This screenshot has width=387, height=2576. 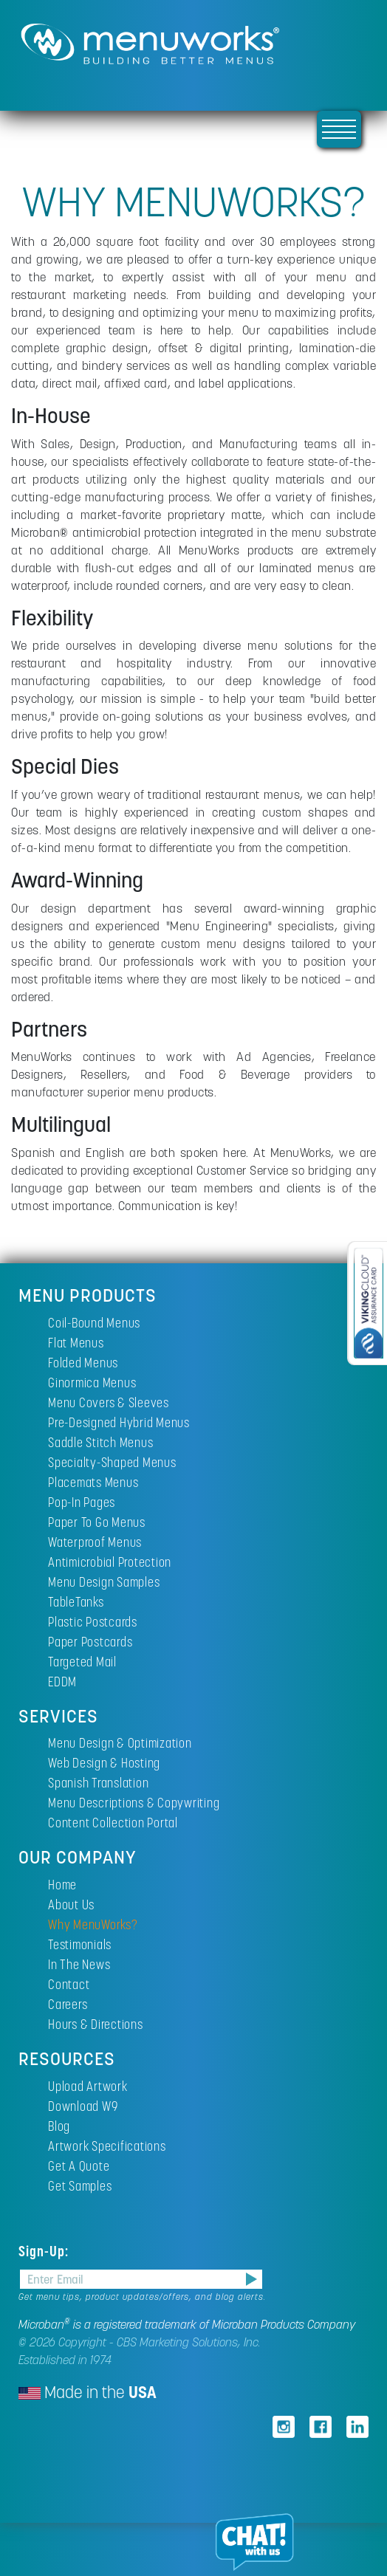 What do you see at coordinates (45, 2251) in the screenshot?
I see `Sign-Up:` at bounding box center [45, 2251].